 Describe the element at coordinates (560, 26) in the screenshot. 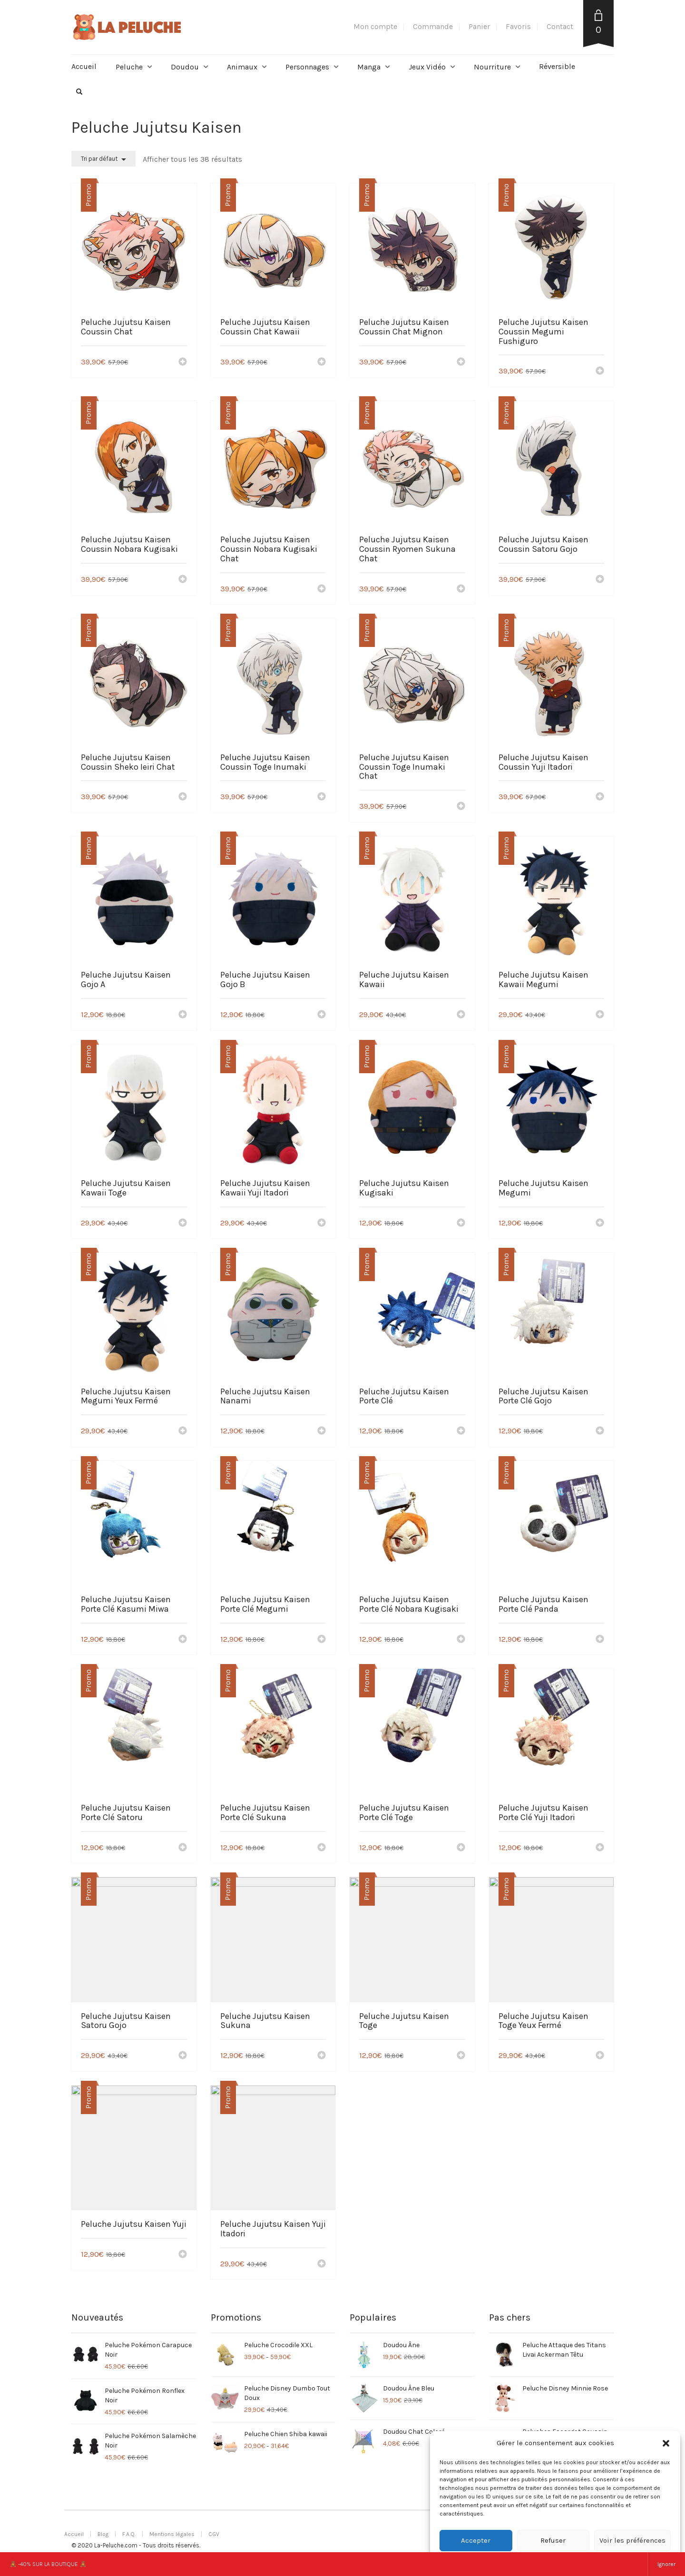

I see `Contact` at that location.